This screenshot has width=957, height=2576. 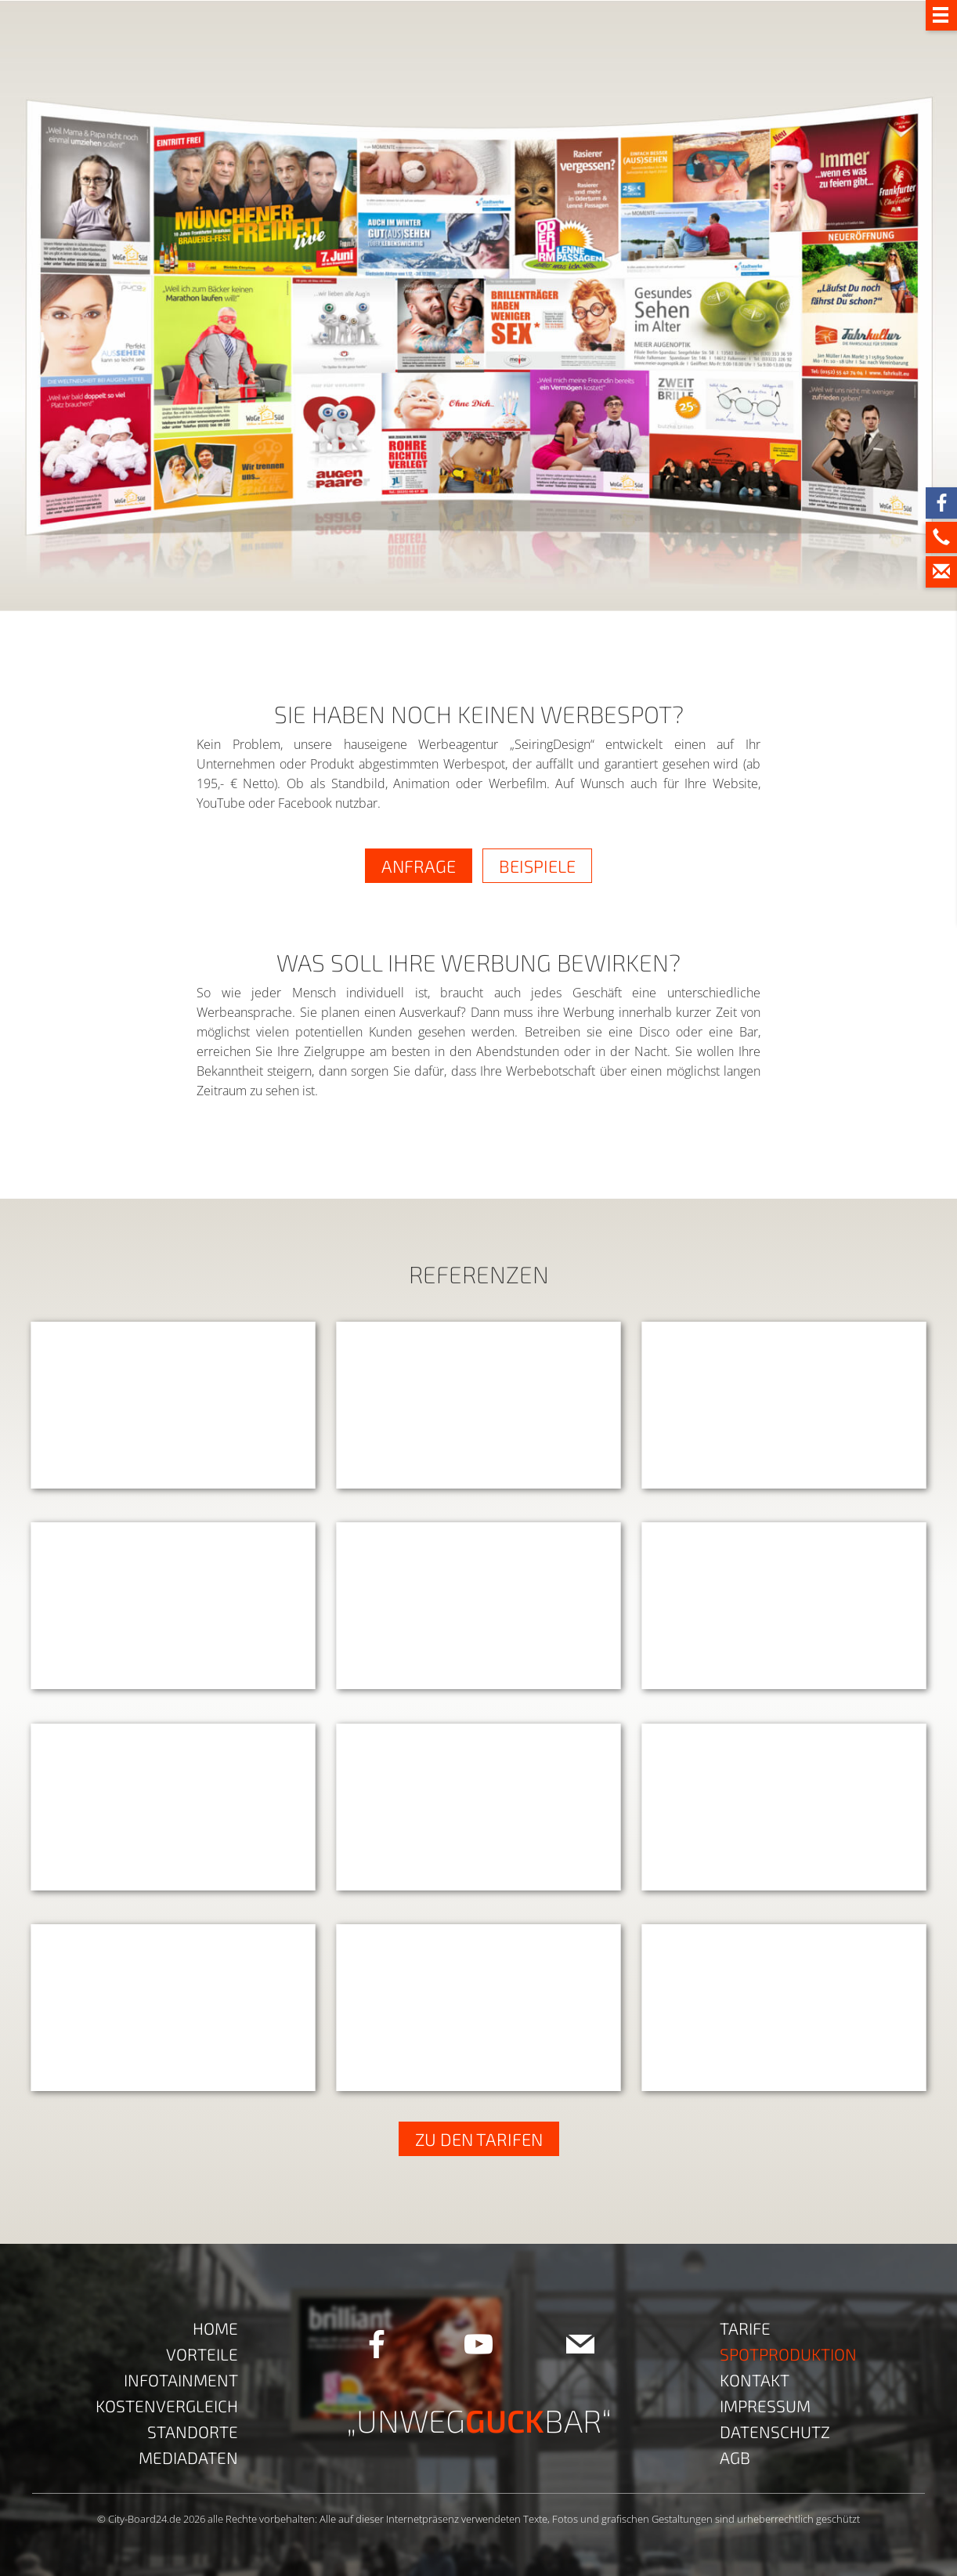 I want to click on Home, so click(x=215, y=2328).